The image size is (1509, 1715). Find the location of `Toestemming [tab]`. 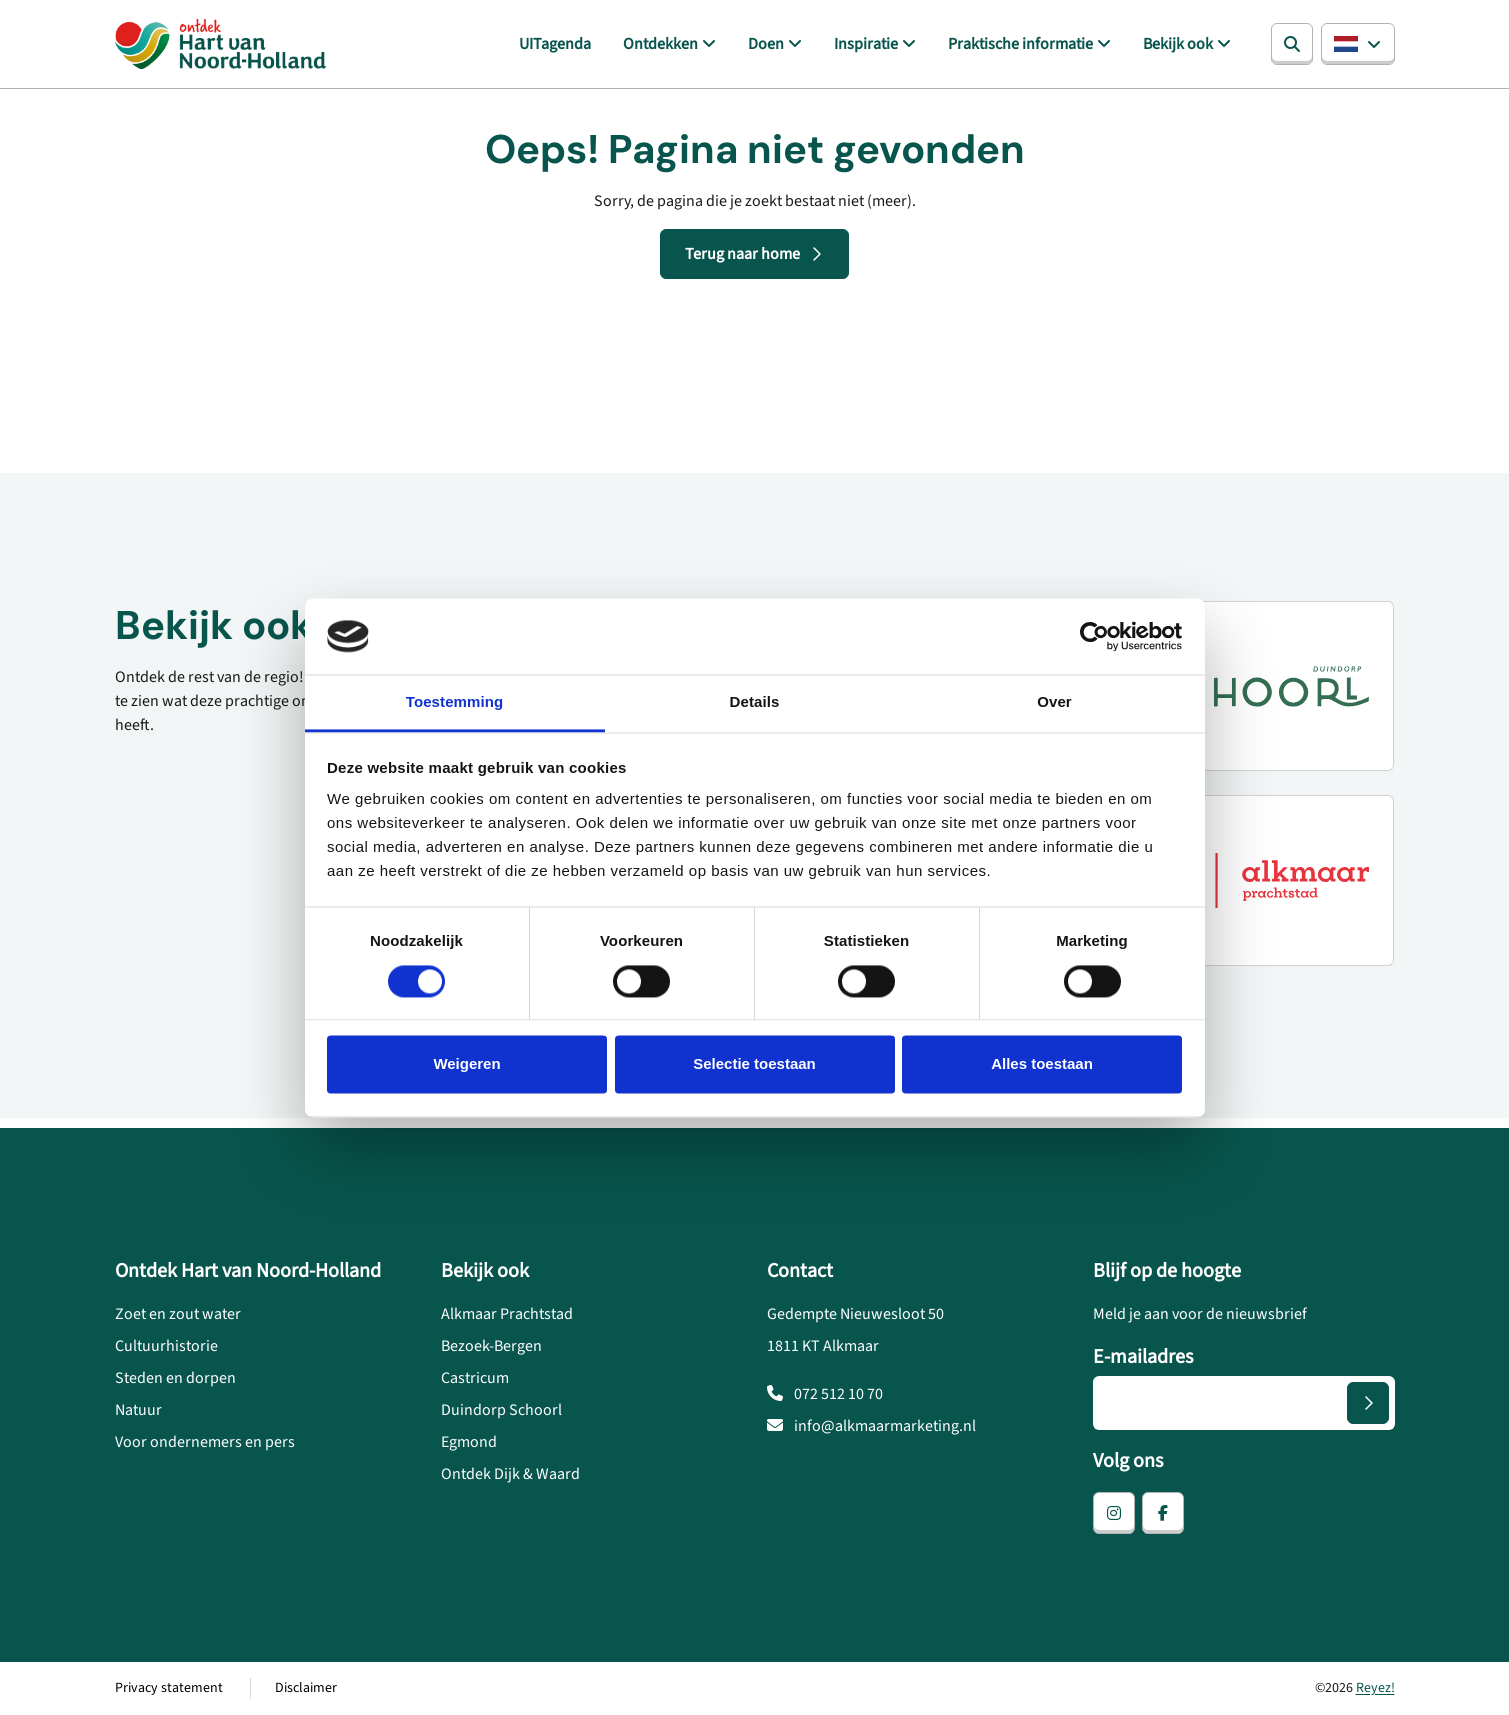

Toestemming [tab] is located at coordinates (455, 702).